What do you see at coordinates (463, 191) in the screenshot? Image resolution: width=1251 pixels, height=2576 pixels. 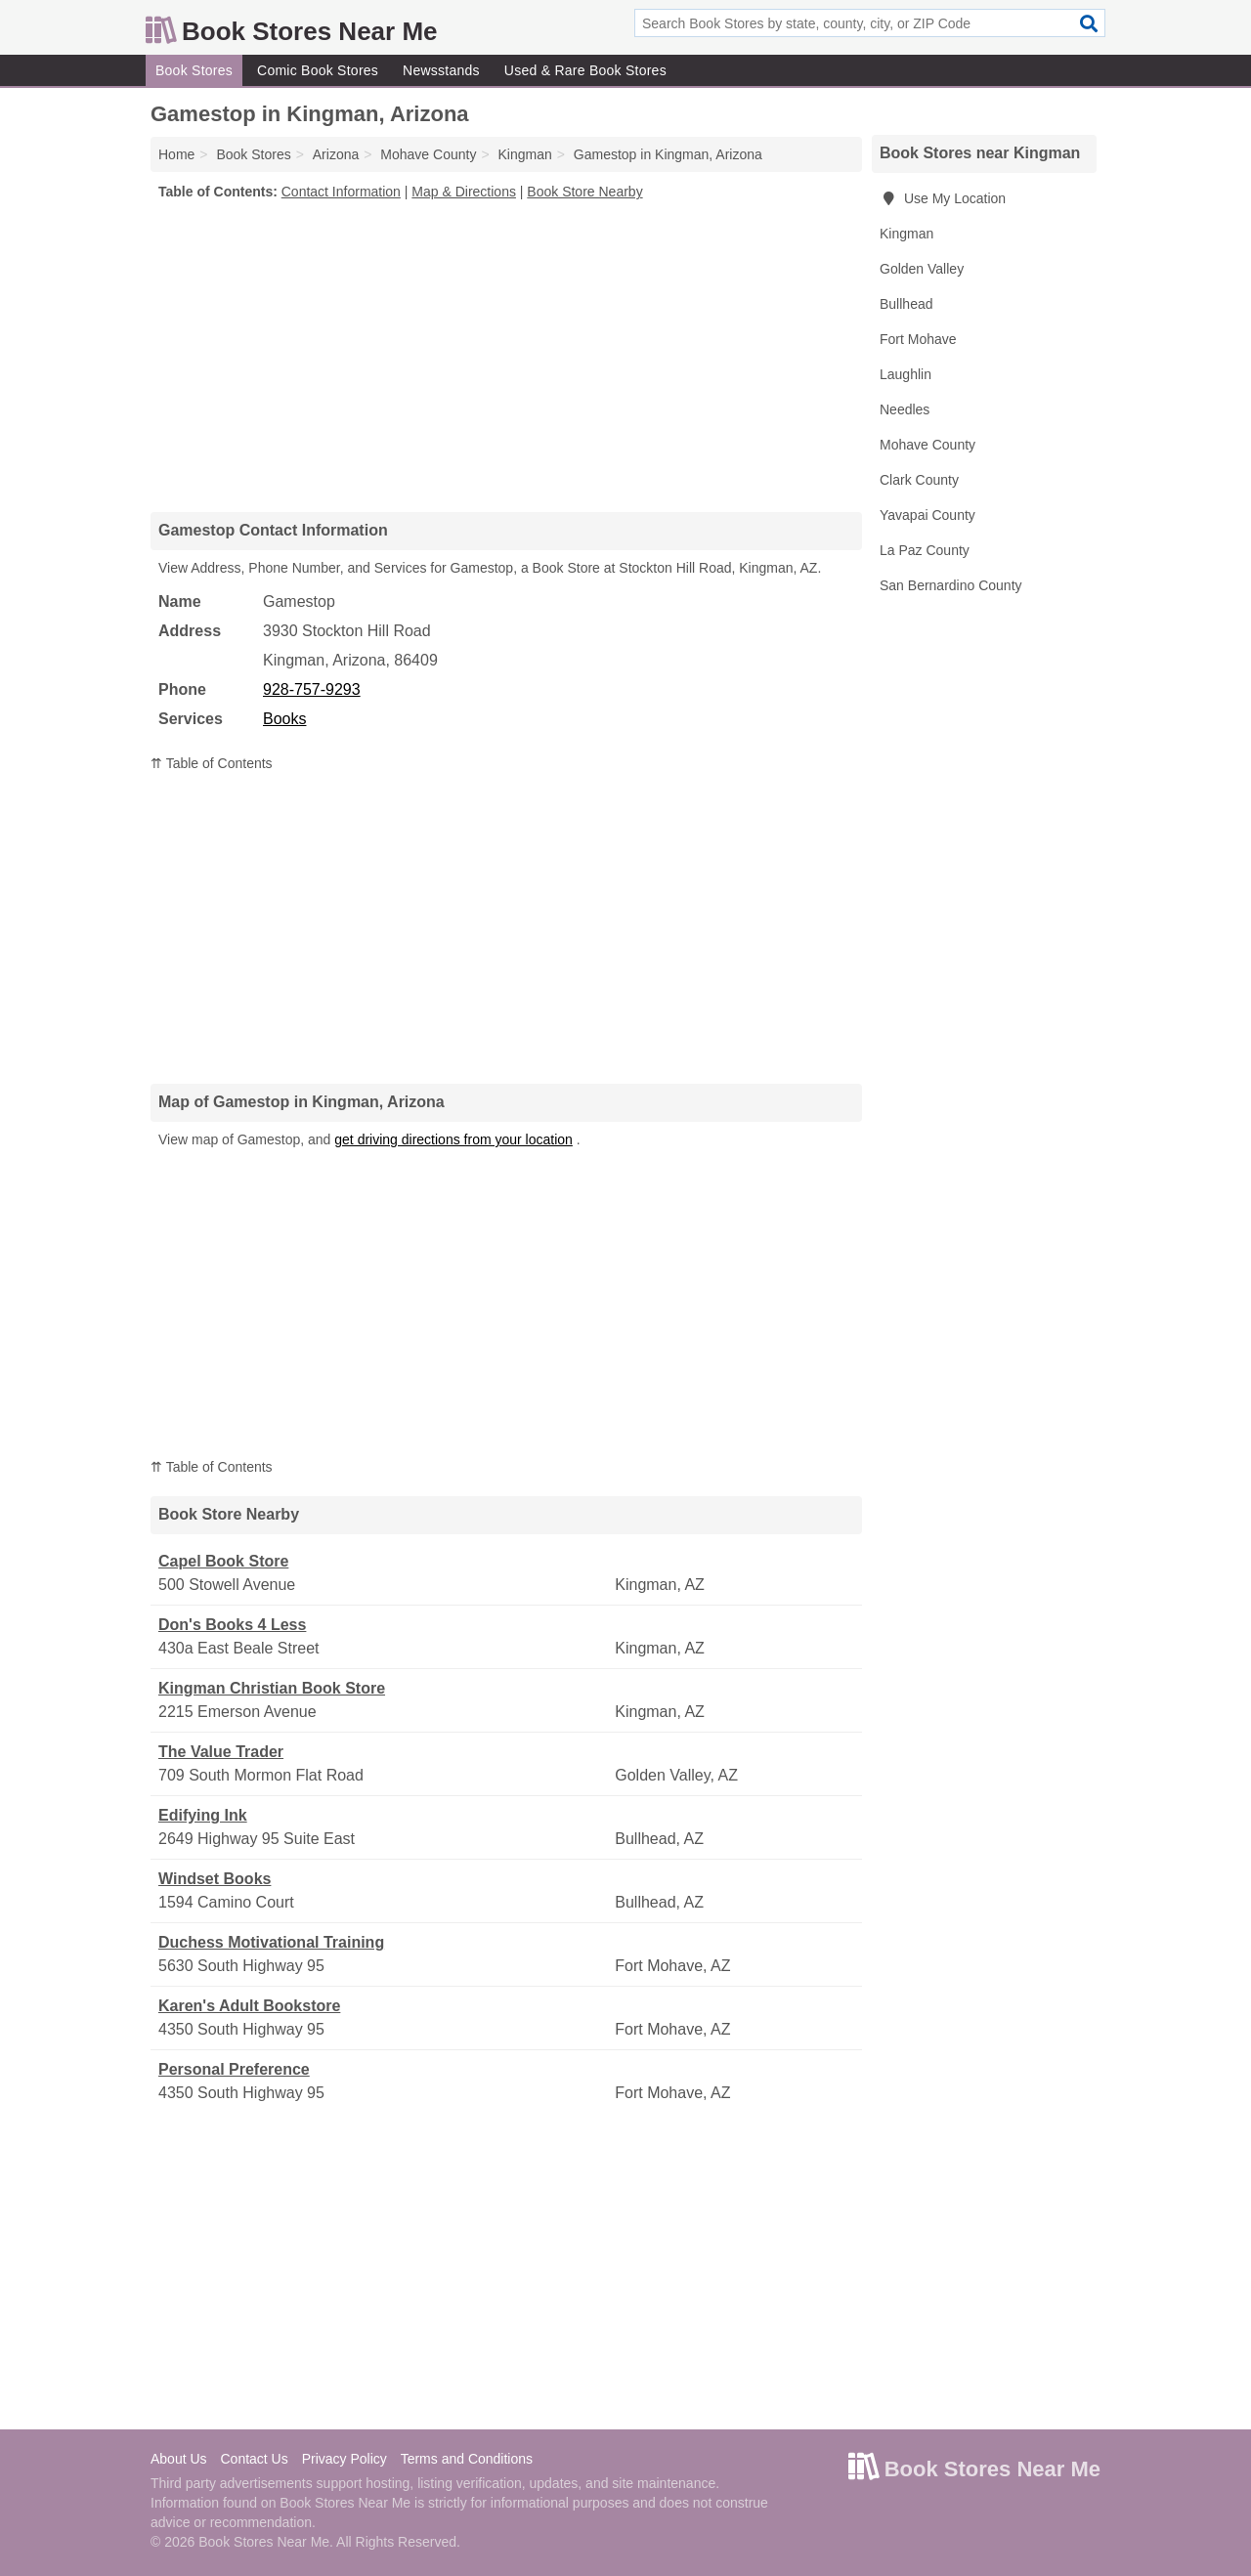 I see `Map & Directions` at bounding box center [463, 191].